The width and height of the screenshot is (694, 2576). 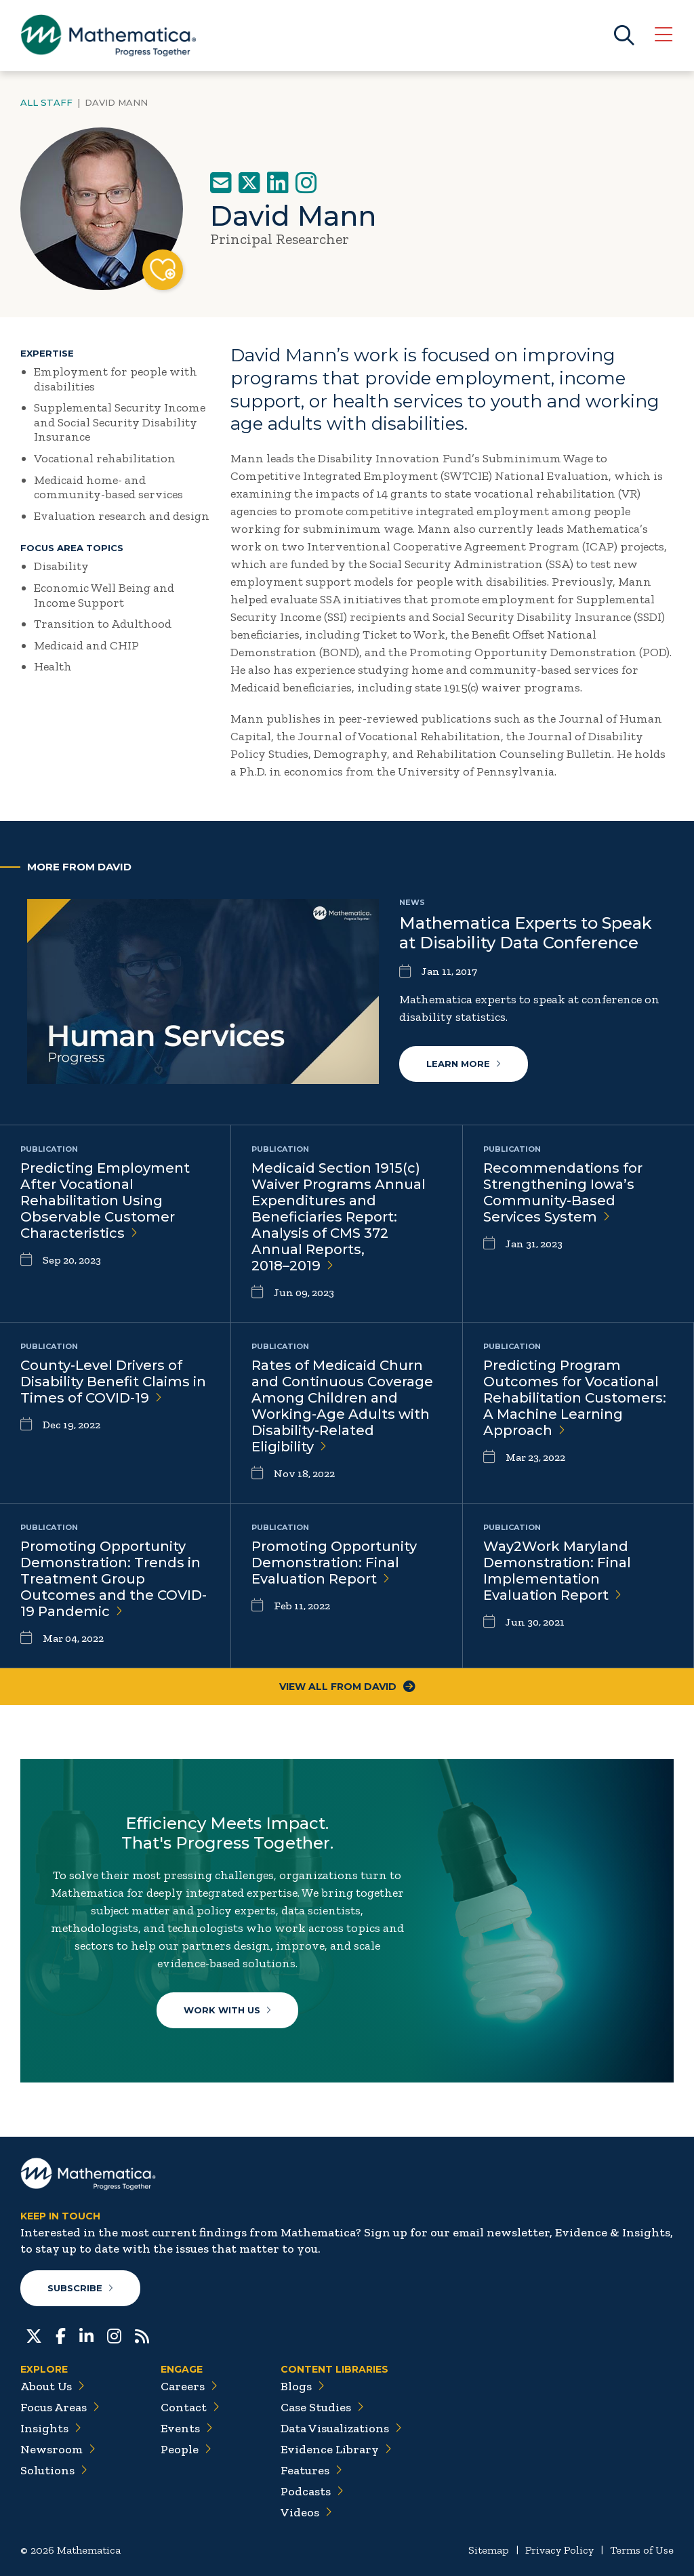 What do you see at coordinates (574, 1397) in the screenshot?
I see `Predicting Program Outcomes for Vocational Rehabilitation Customers: A Machine Learning` at bounding box center [574, 1397].